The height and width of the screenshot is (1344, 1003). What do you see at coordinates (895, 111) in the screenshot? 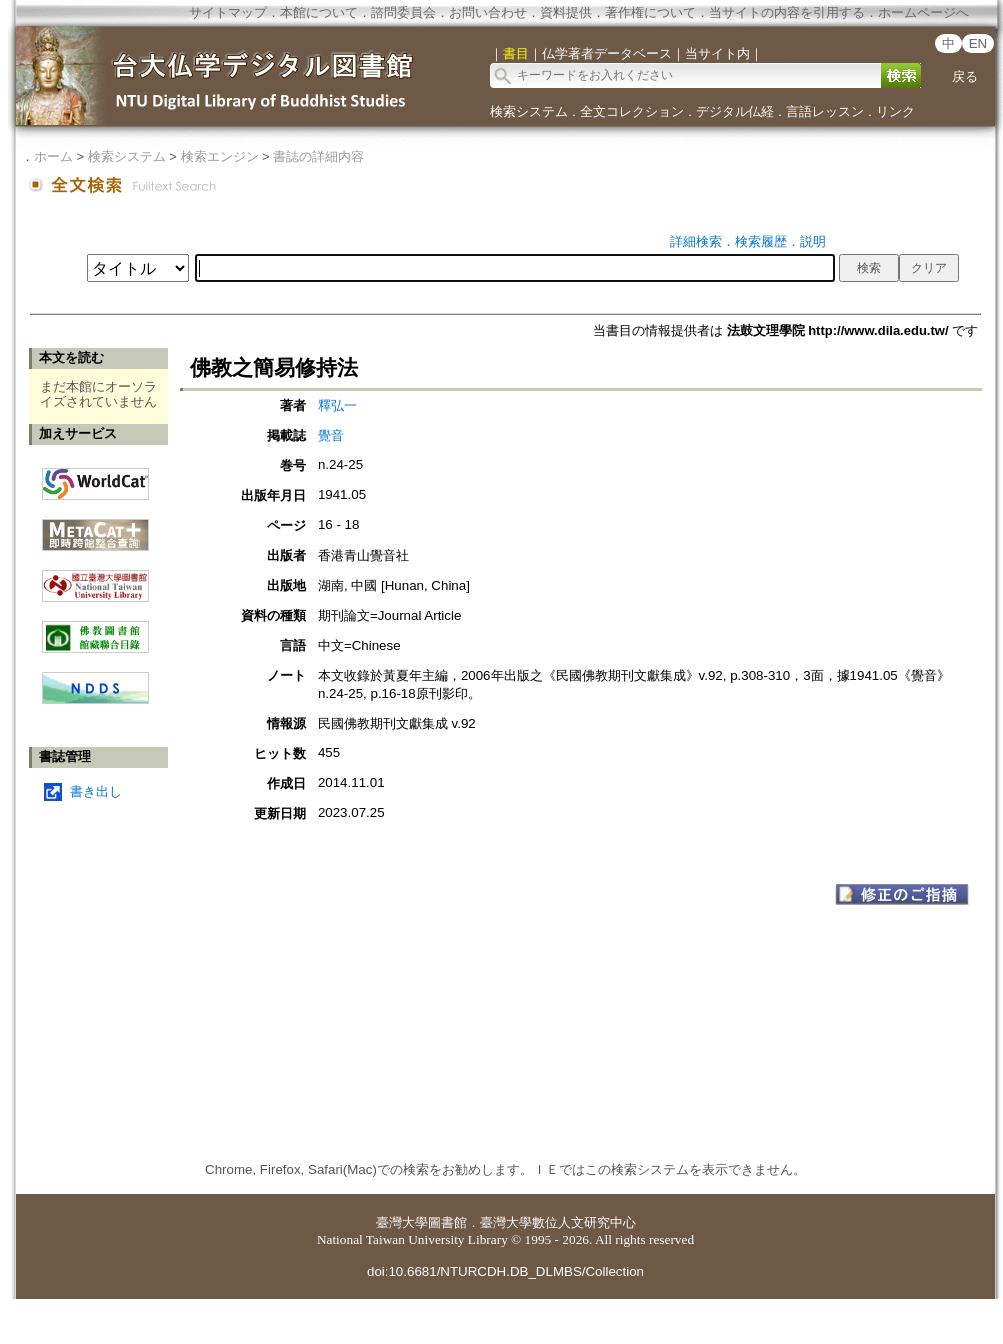
I see `リンク` at bounding box center [895, 111].